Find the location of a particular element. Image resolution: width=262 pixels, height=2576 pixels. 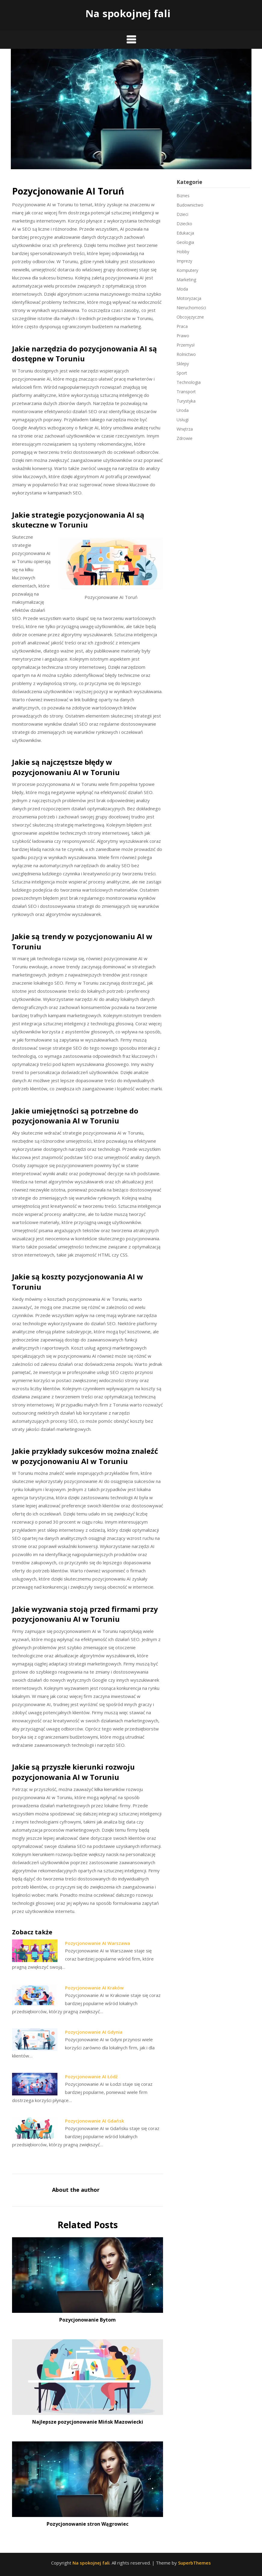

Pozycjonowanie Bytom is located at coordinates (87, 2319).